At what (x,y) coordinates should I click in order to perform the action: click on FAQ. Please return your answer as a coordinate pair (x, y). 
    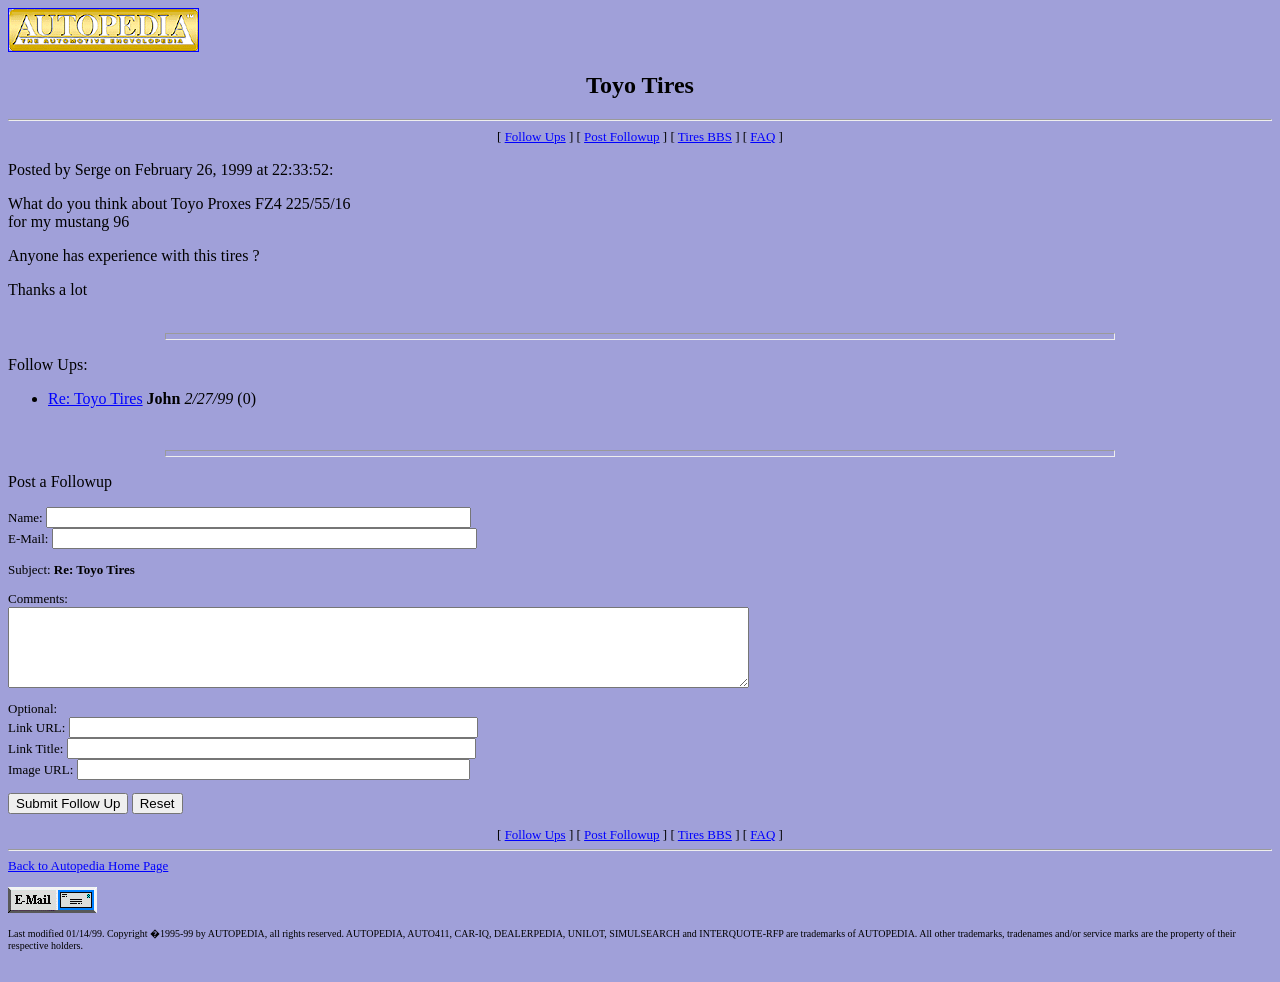
    Looking at the image, I should click on (762, 136).